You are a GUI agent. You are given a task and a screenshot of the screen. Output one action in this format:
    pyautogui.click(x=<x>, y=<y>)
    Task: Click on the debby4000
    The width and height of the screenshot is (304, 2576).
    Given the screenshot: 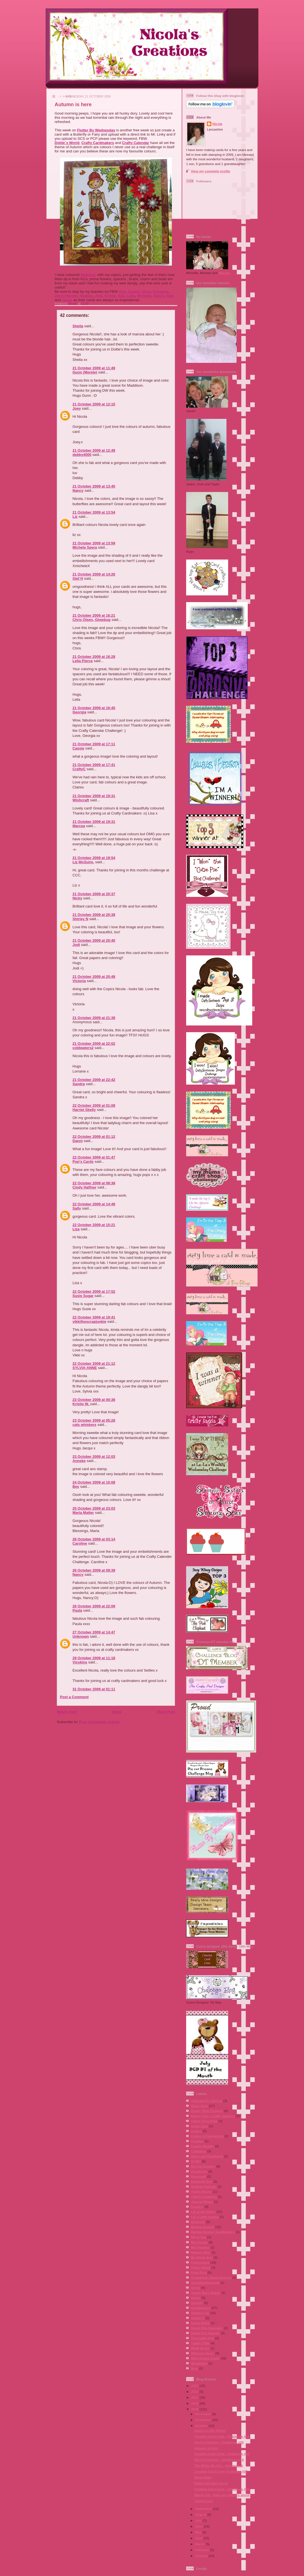 What is the action you would take?
    pyautogui.click(x=82, y=454)
    